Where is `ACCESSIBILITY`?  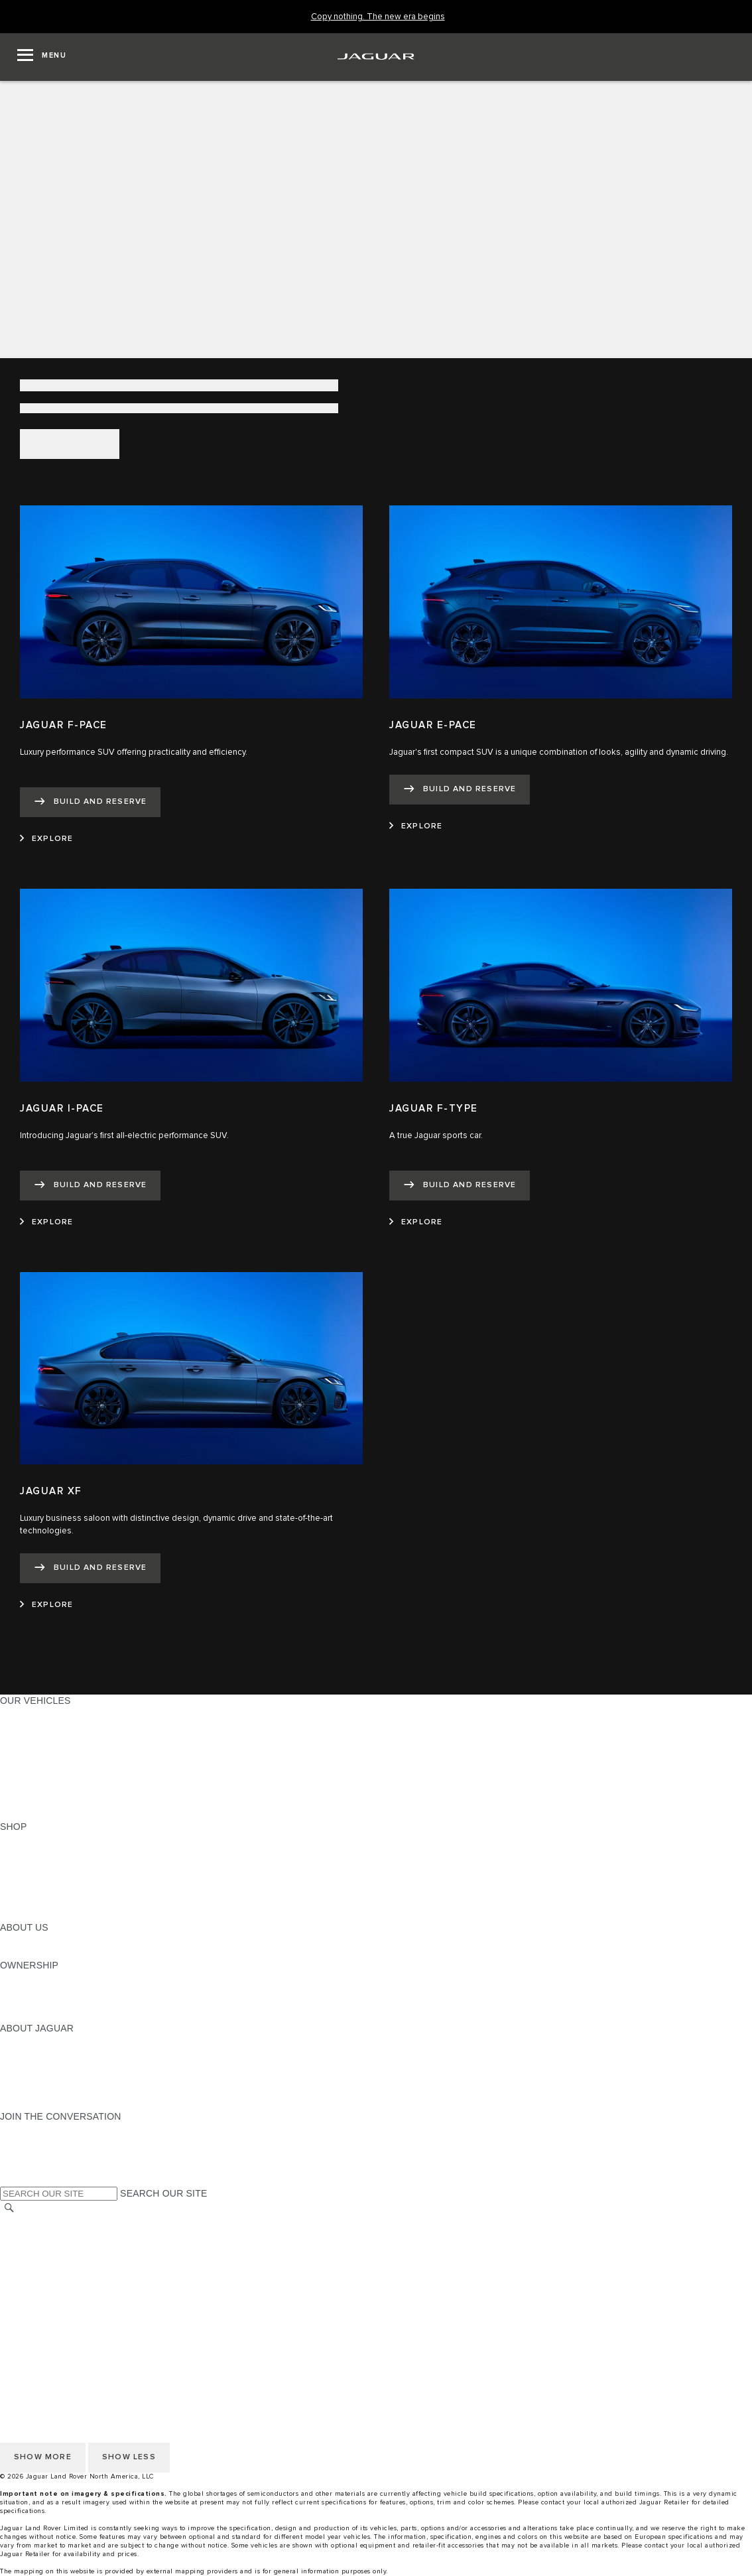 ACCESSIBILITY is located at coordinates (35, 2285).